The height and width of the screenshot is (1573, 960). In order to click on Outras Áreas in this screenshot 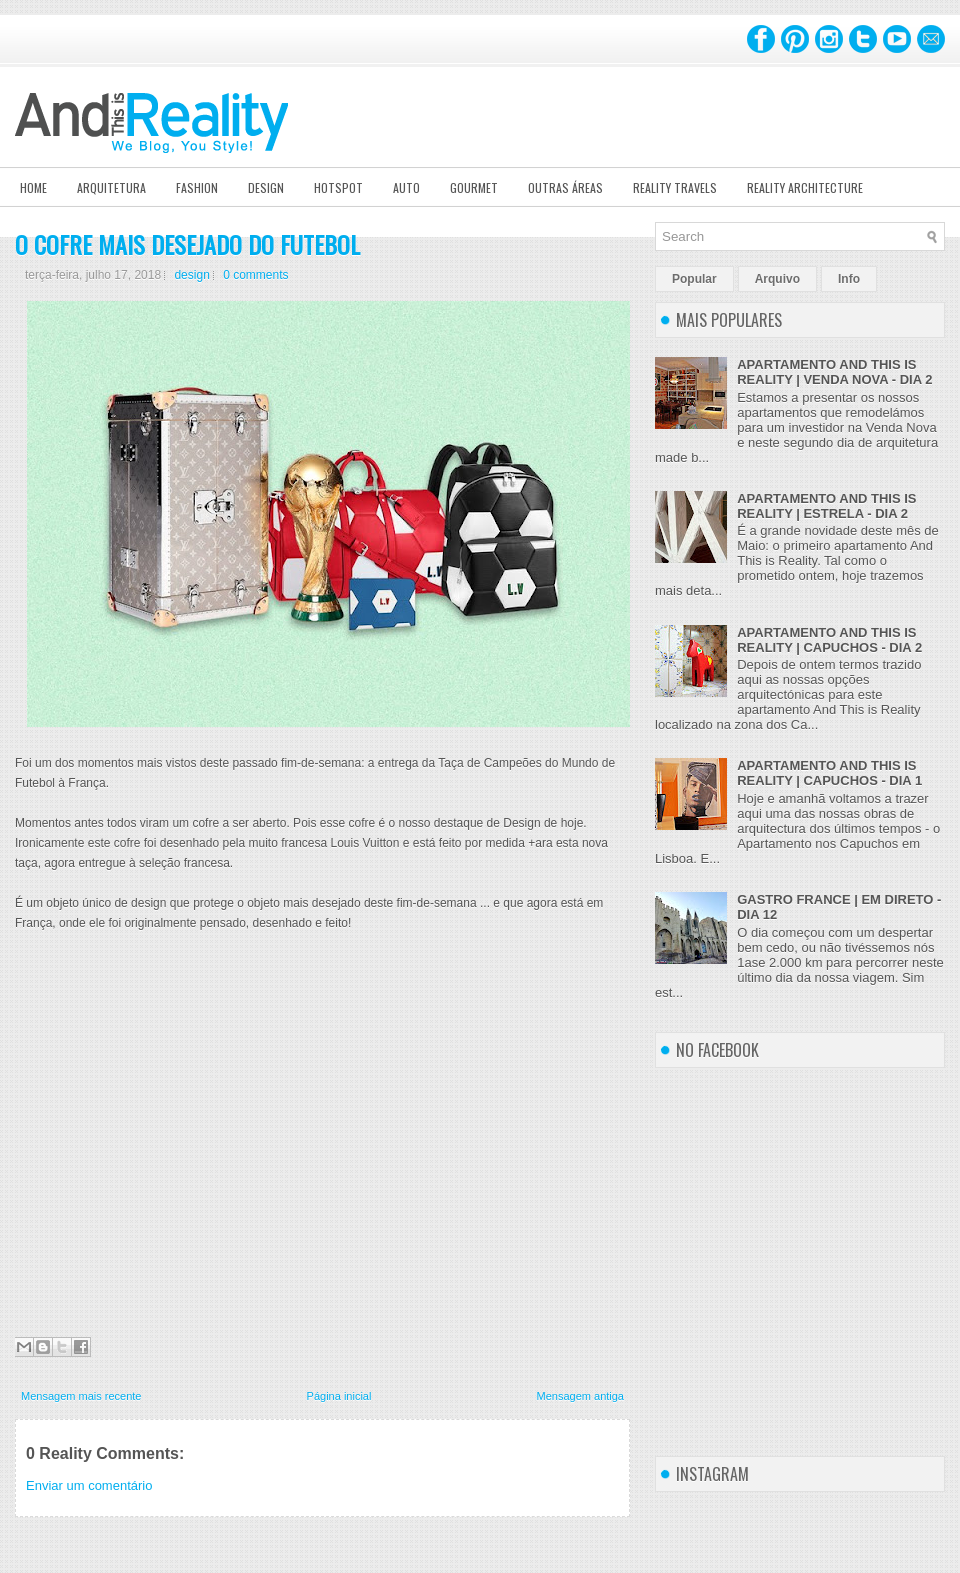, I will do `click(565, 187)`.